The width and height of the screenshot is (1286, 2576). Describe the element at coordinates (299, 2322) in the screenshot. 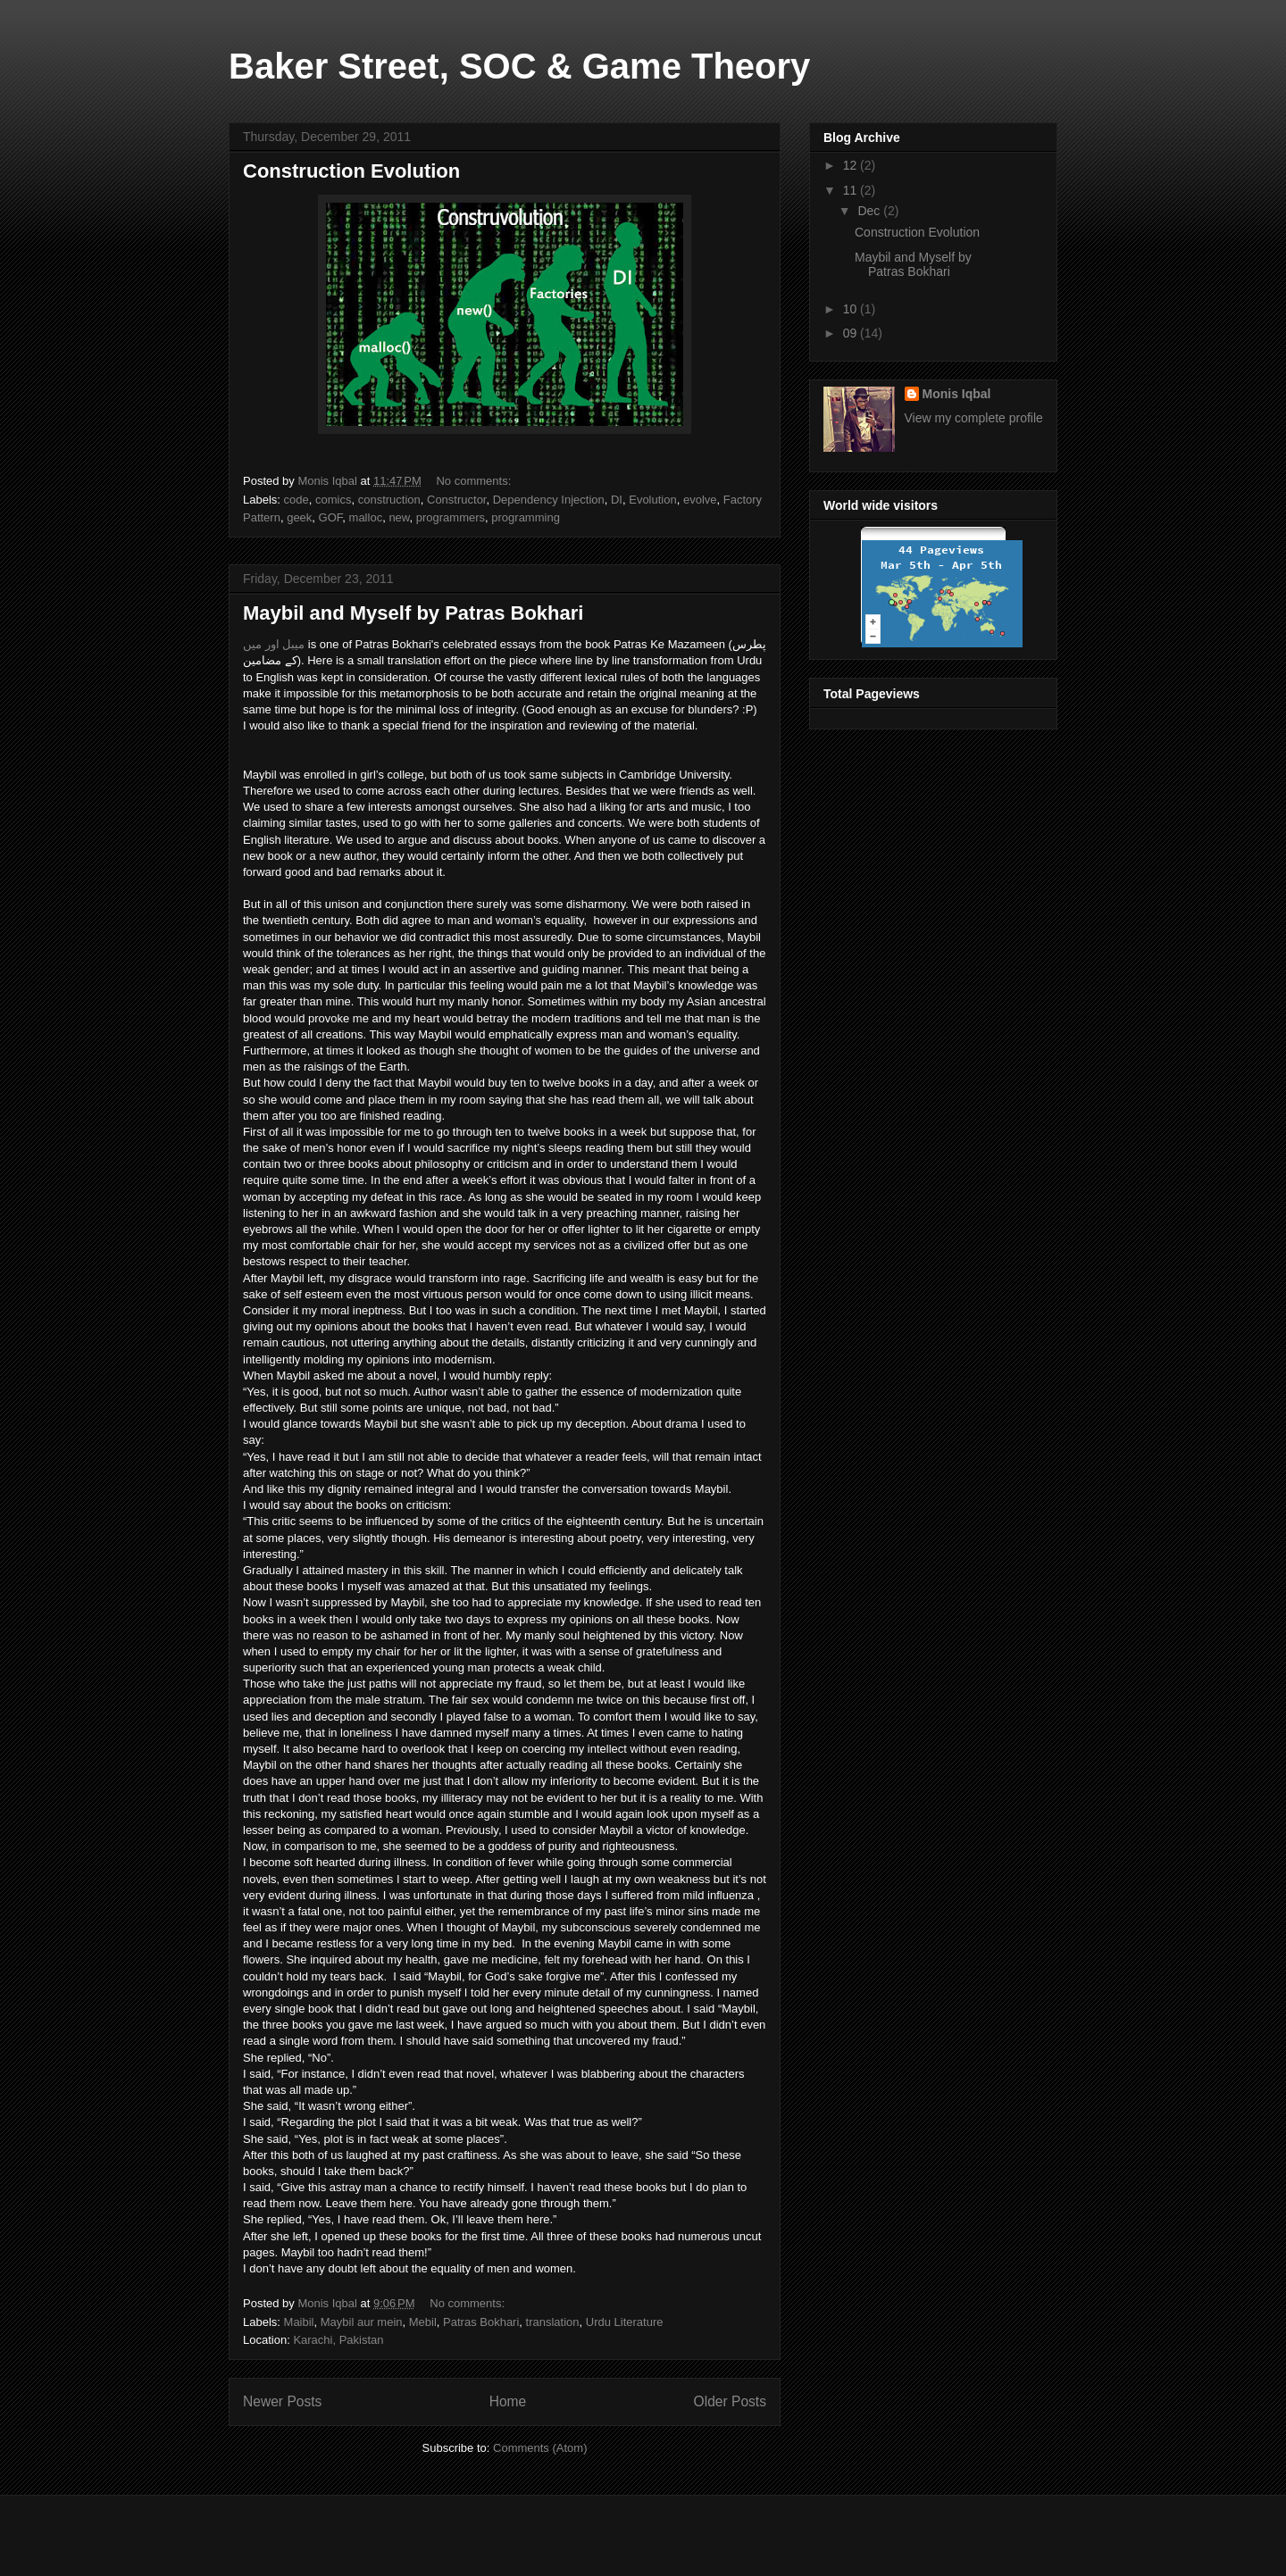

I see `Maibil` at that location.